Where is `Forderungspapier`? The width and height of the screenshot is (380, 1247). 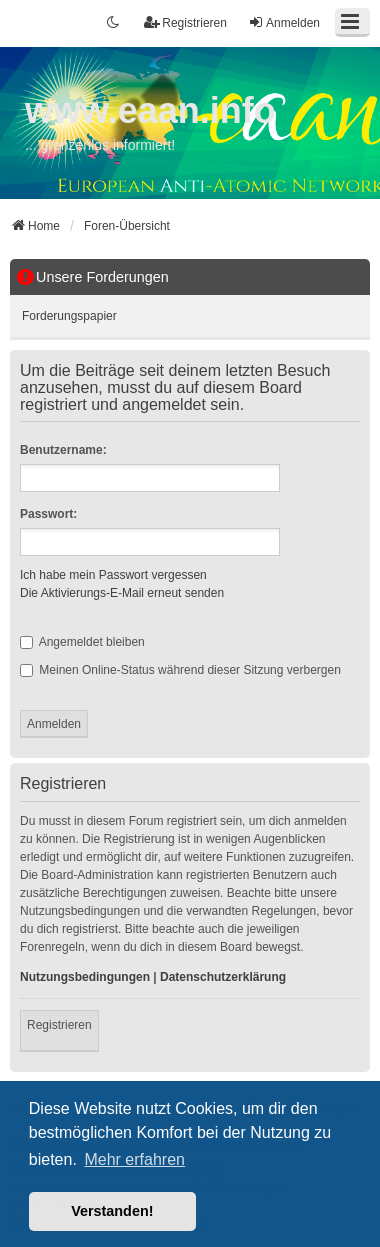 Forderungspapier is located at coordinates (69, 316).